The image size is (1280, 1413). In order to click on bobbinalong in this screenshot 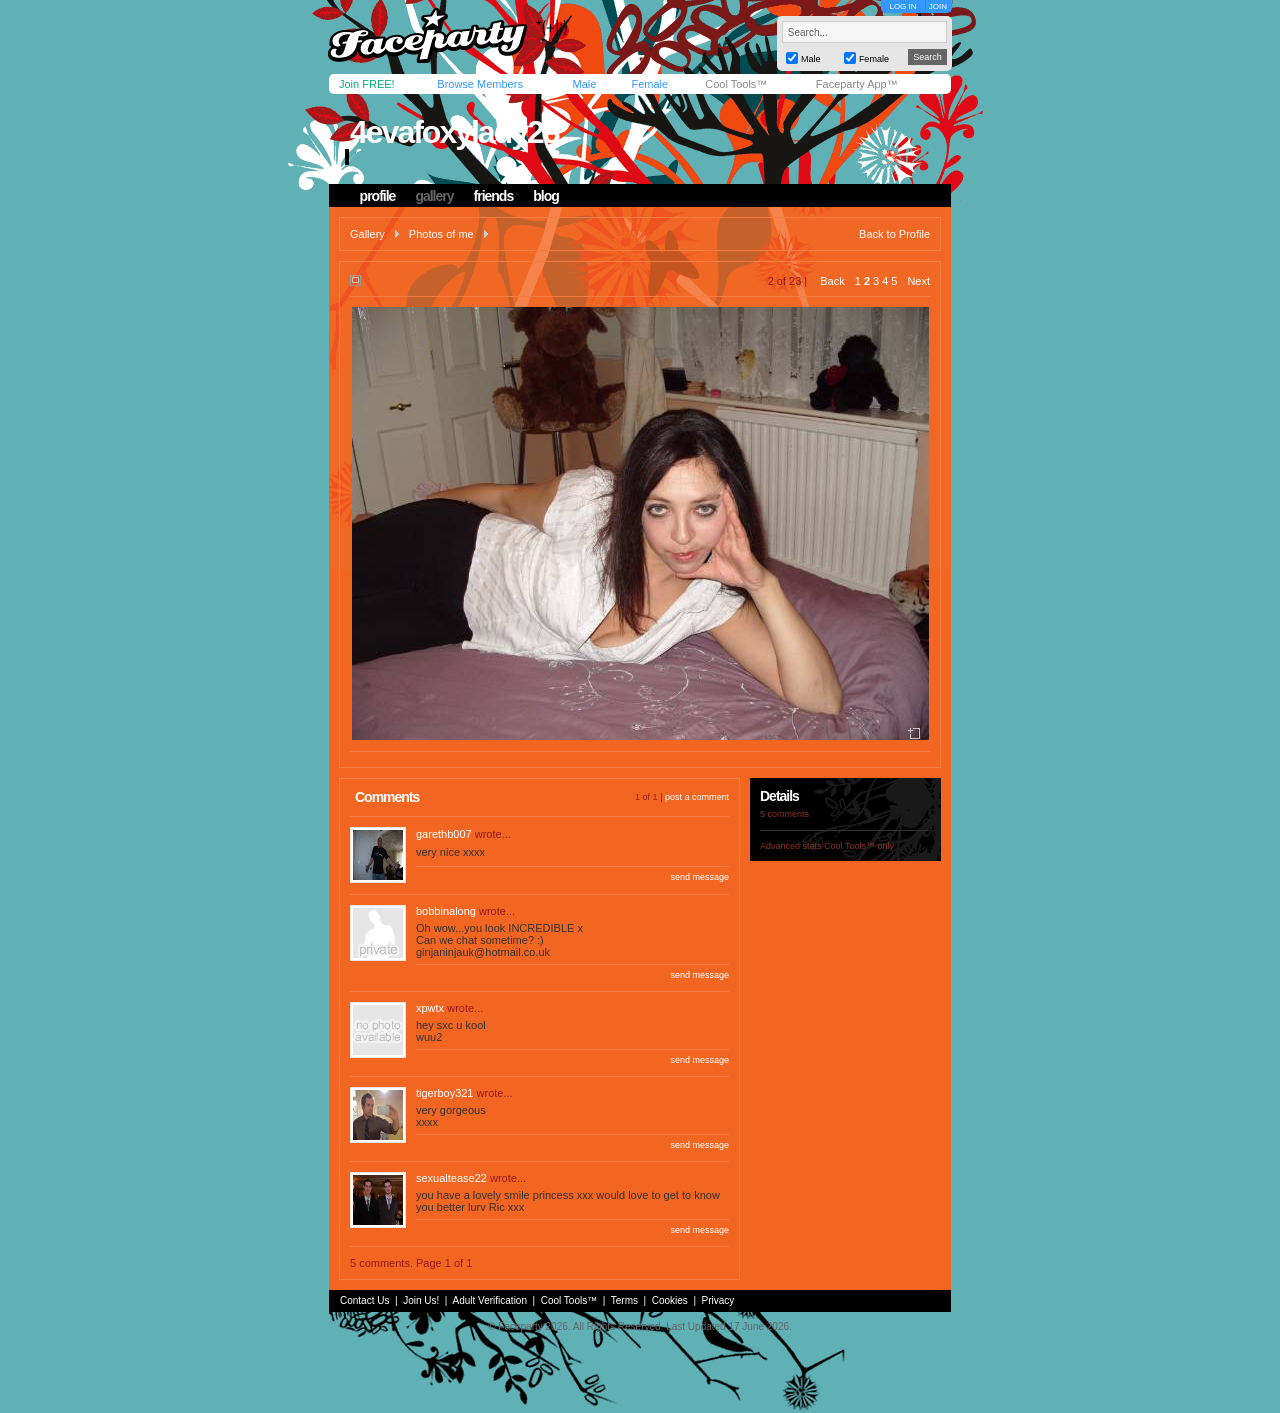, I will do `click(446, 911)`.